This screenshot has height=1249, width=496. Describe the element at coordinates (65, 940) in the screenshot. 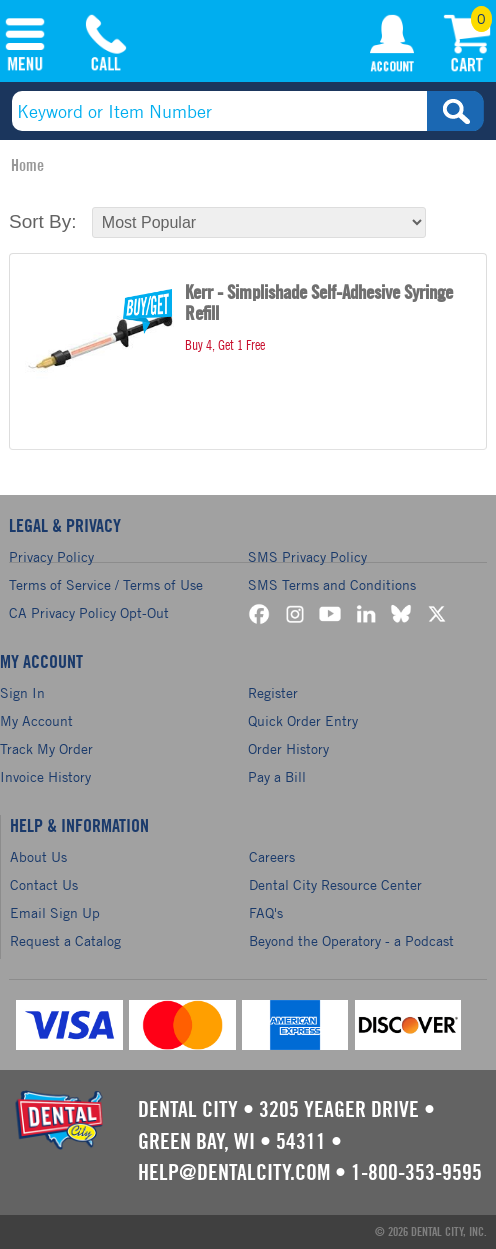

I see `Request a Catalog` at that location.